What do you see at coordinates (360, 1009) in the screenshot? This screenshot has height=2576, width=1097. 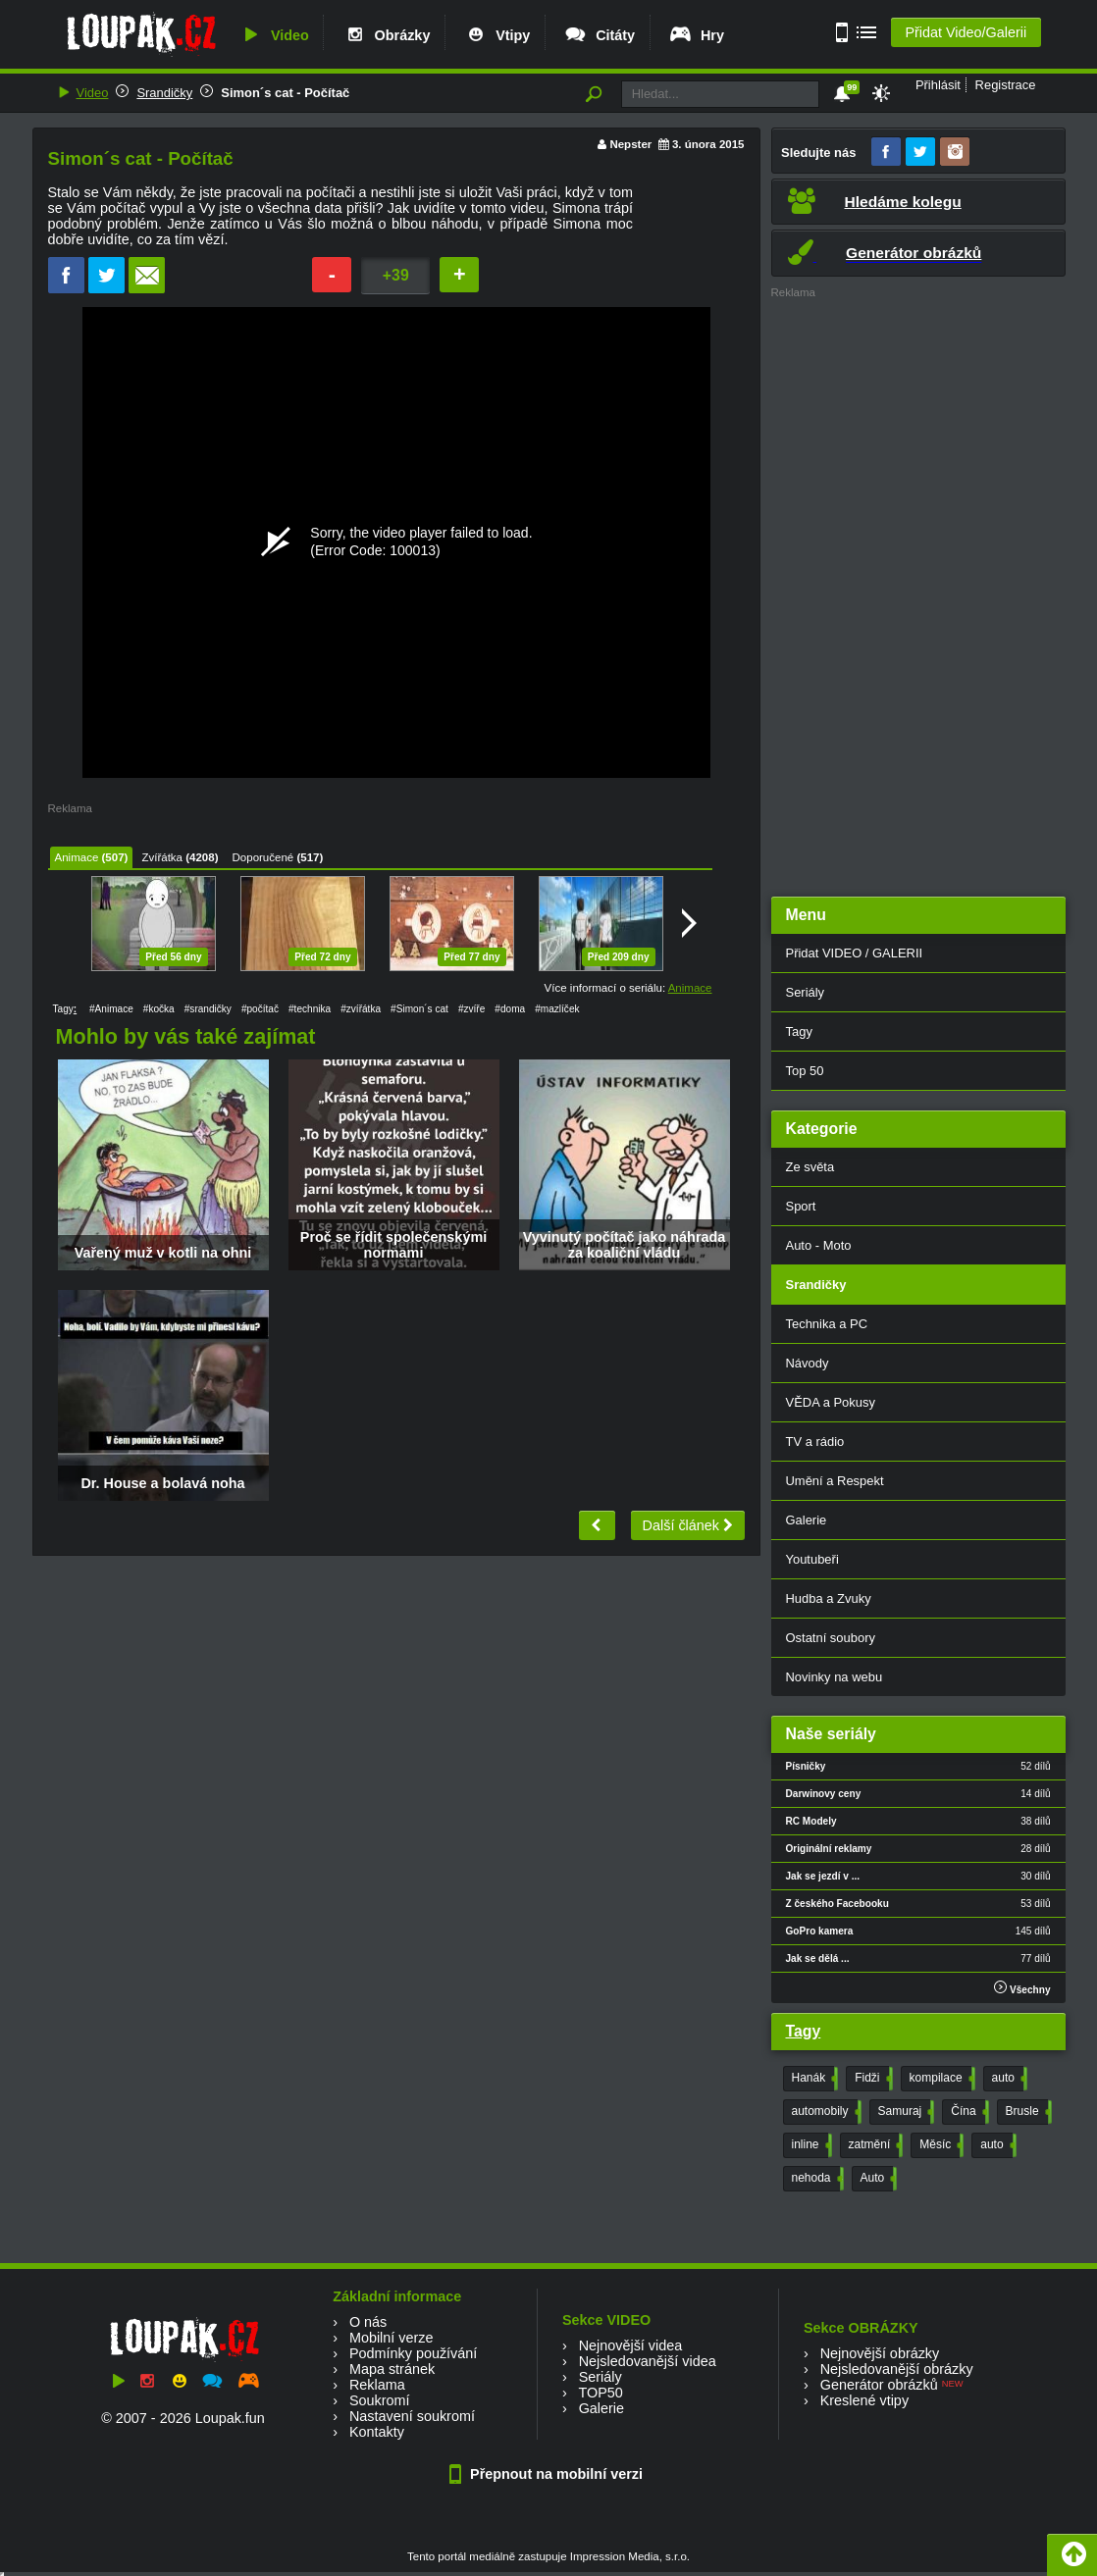 I see `#zvířátka` at bounding box center [360, 1009].